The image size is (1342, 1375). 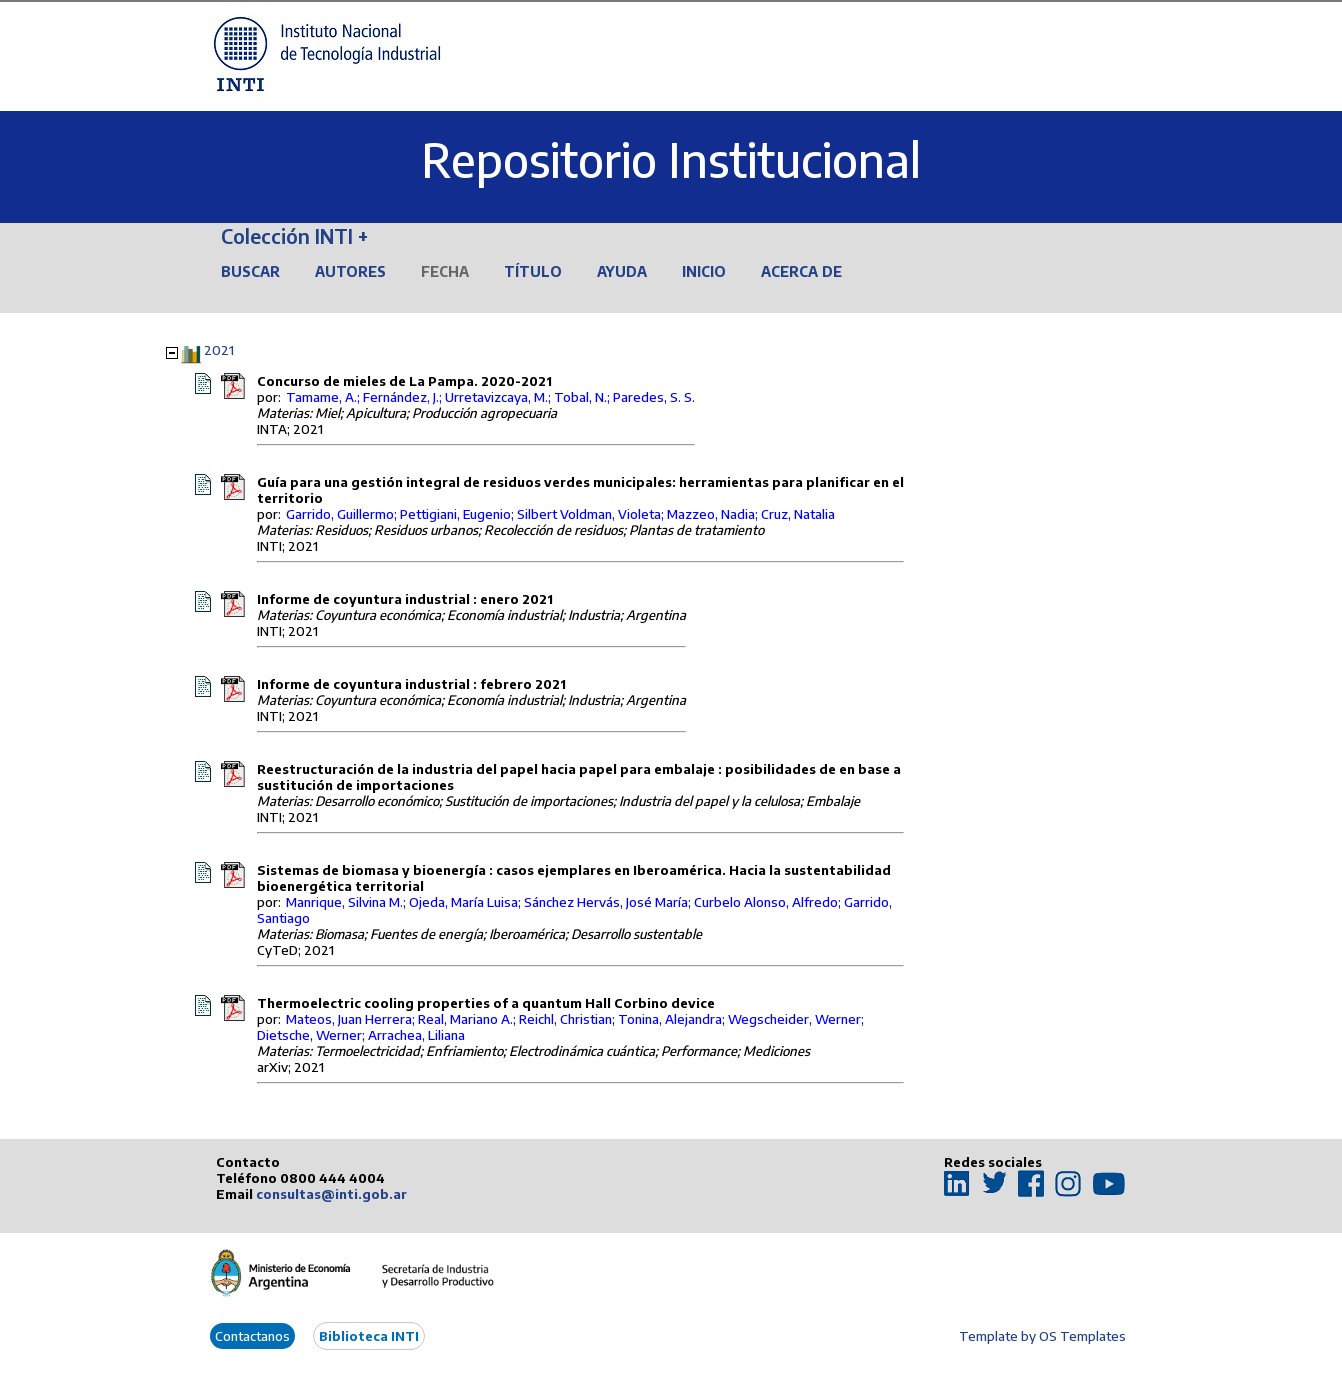 I want to click on Fecha, so click(x=445, y=271).